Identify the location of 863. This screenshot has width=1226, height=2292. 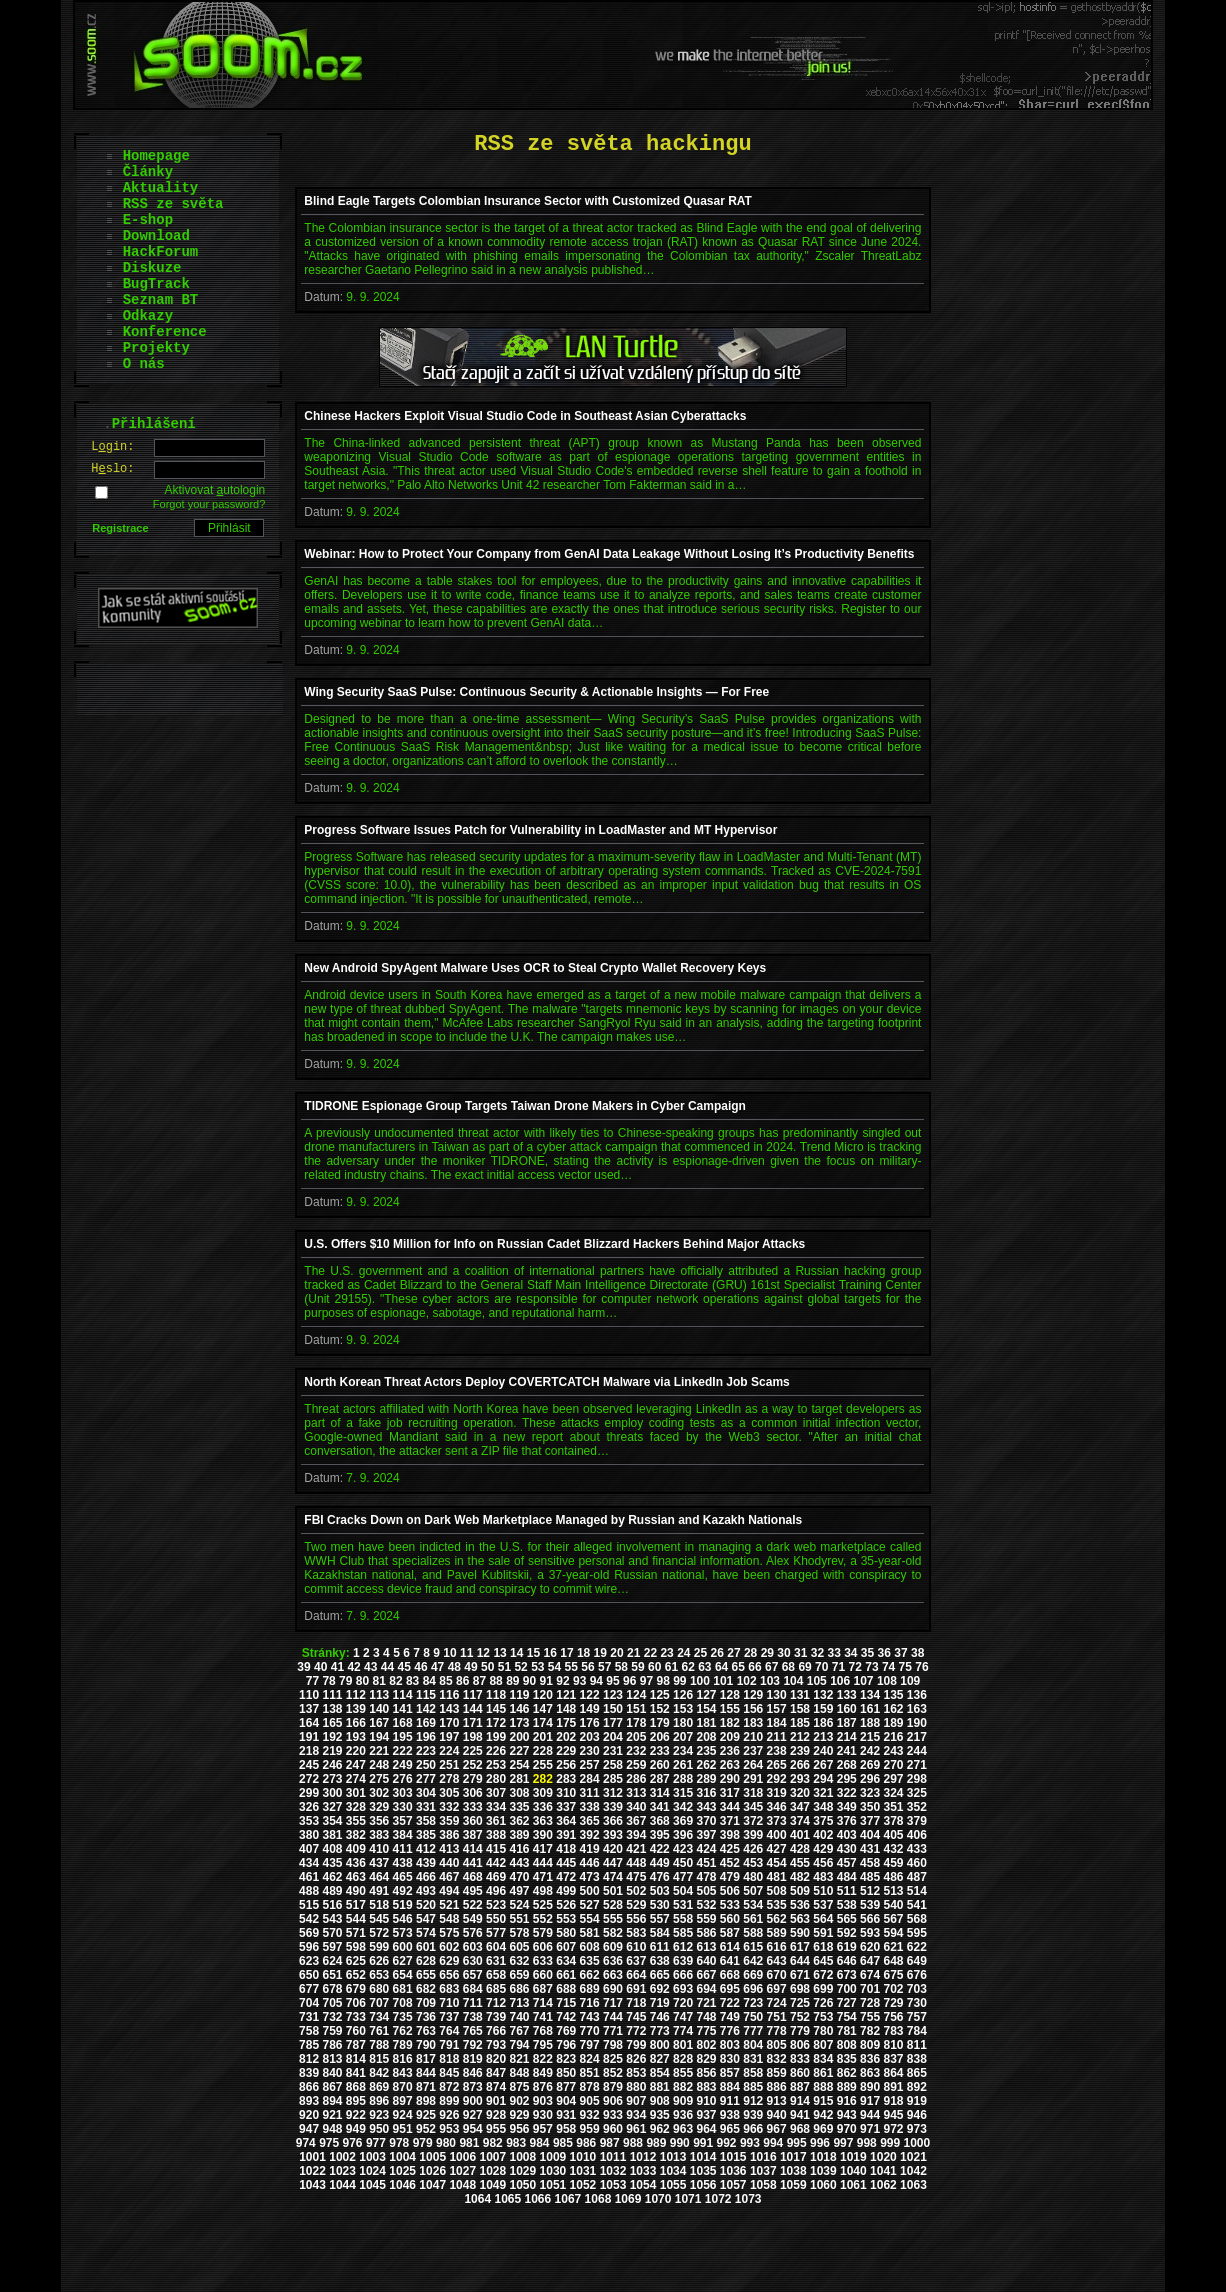
(870, 2073).